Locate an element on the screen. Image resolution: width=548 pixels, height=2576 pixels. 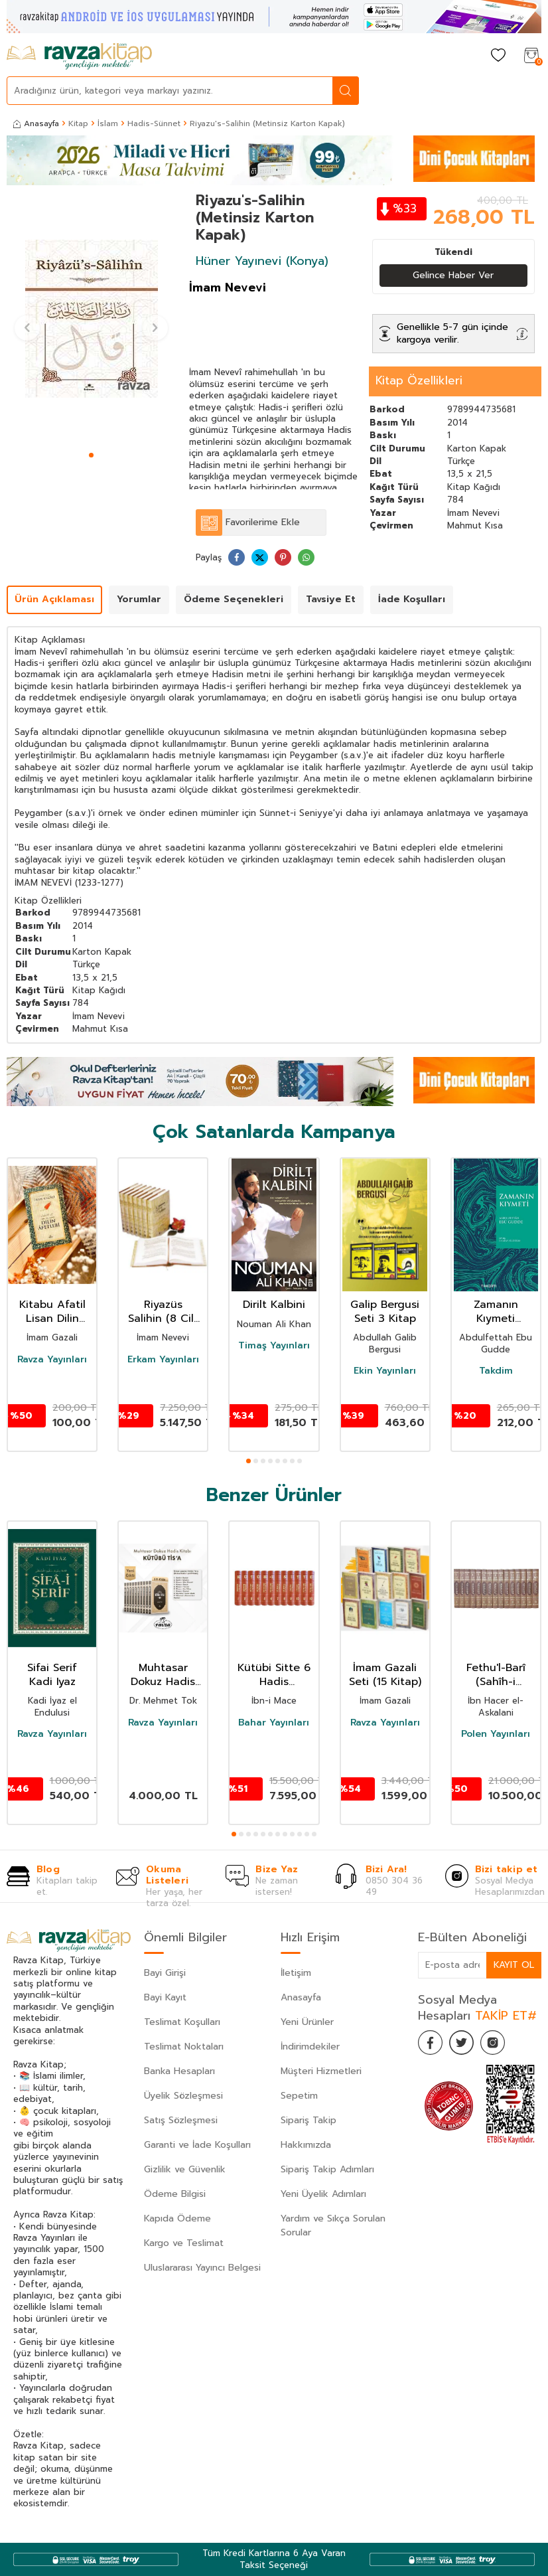
Ödeme Seçenekleri is located at coordinates (233, 600).